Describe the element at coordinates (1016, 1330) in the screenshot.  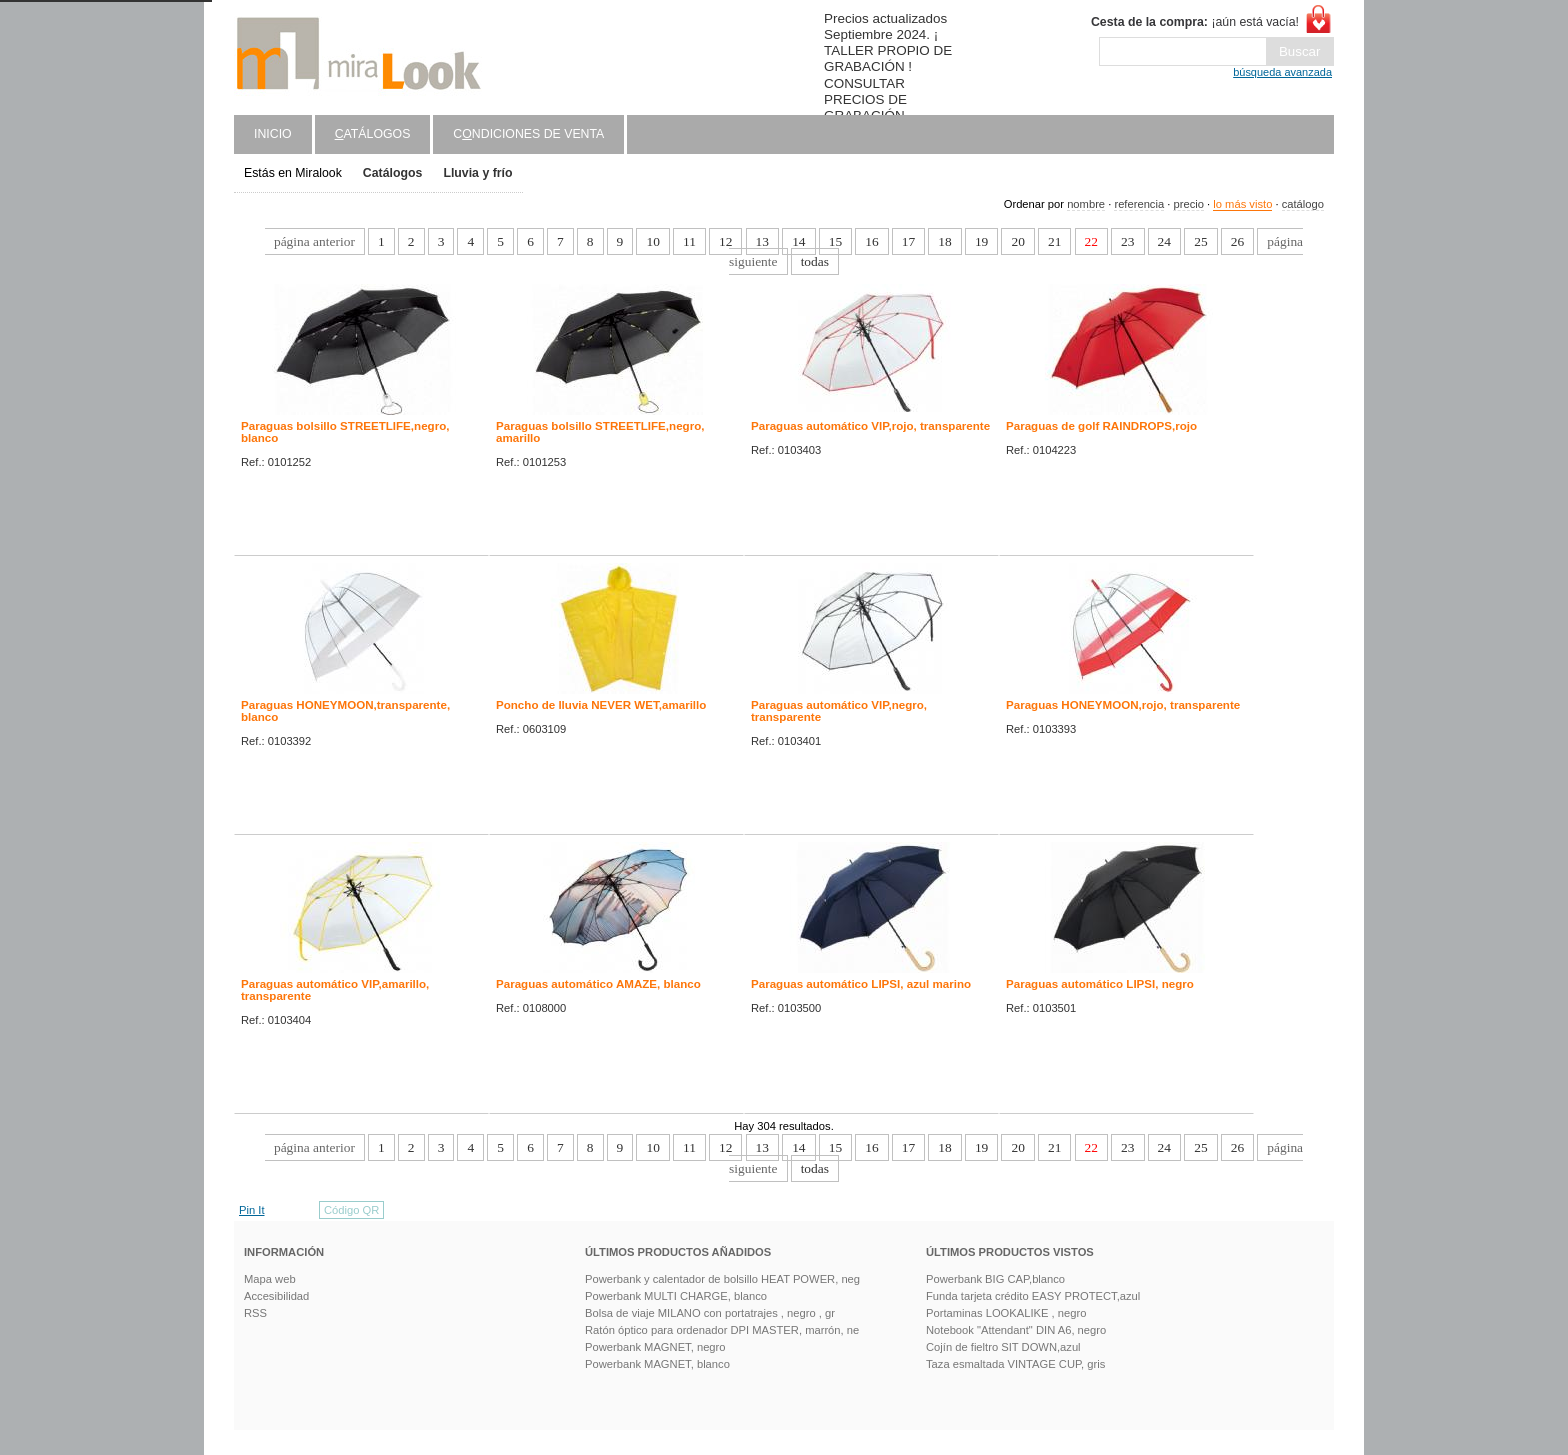
I see `Notebook "Attendant" DIN A6, negro` at that location.